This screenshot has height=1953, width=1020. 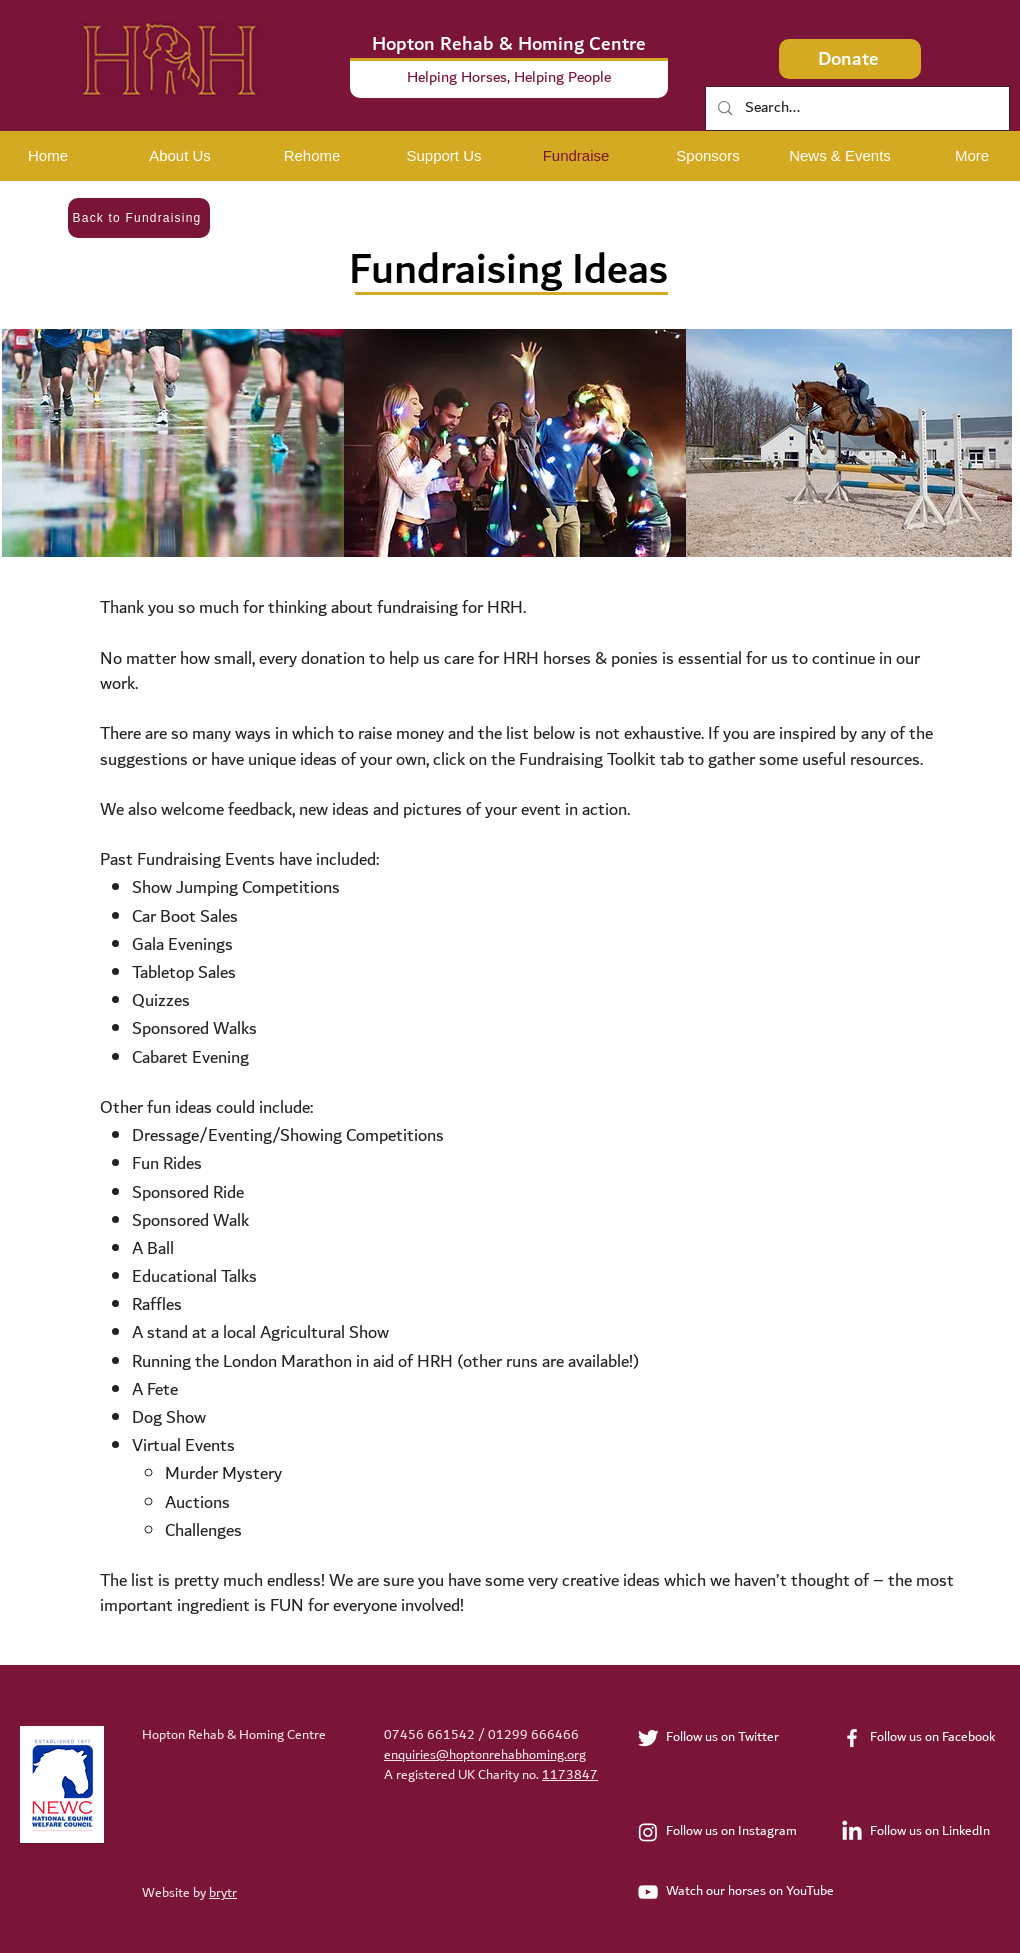 I want to click on enquiries@hoptonrehabhoming.org, so click(x=485, y=1755).